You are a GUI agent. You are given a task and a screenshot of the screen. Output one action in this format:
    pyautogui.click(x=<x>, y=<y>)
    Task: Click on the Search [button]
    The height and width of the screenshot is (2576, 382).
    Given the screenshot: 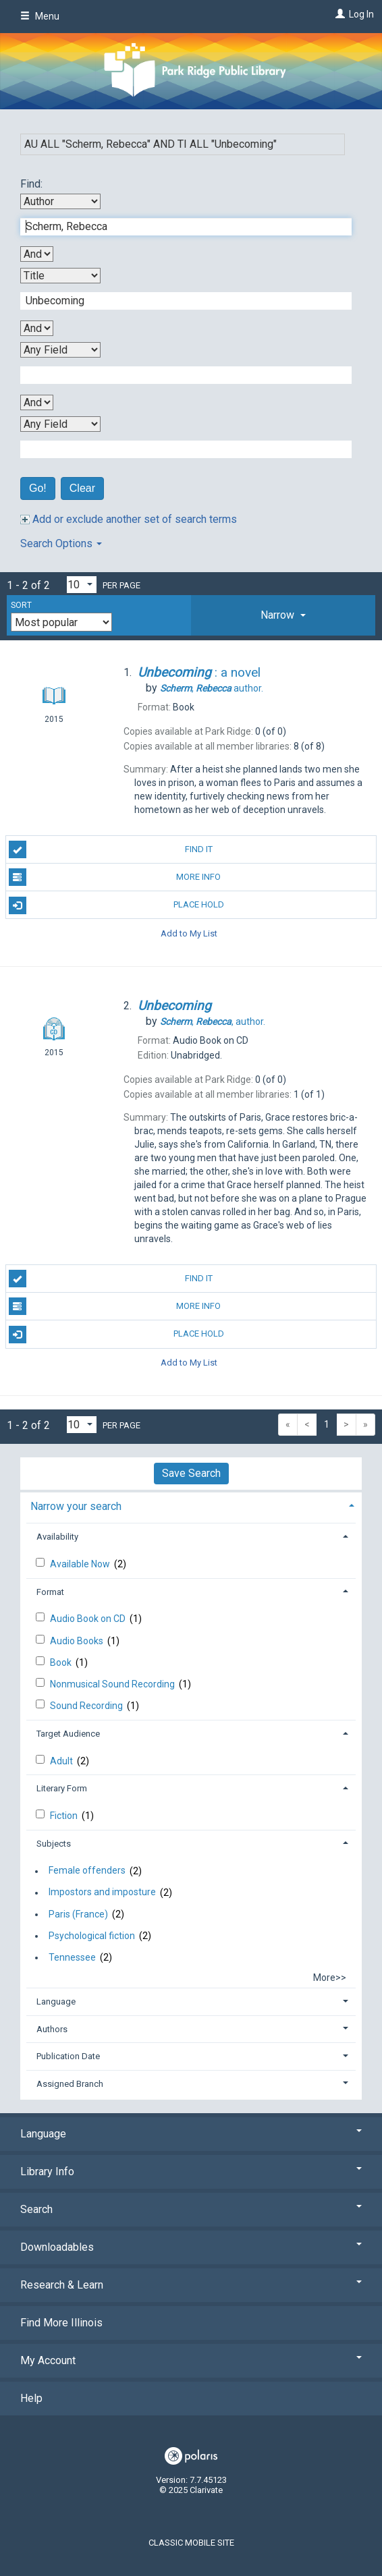 What is the action you would take?
    pyautogui.click(x=191, y=2209)
    